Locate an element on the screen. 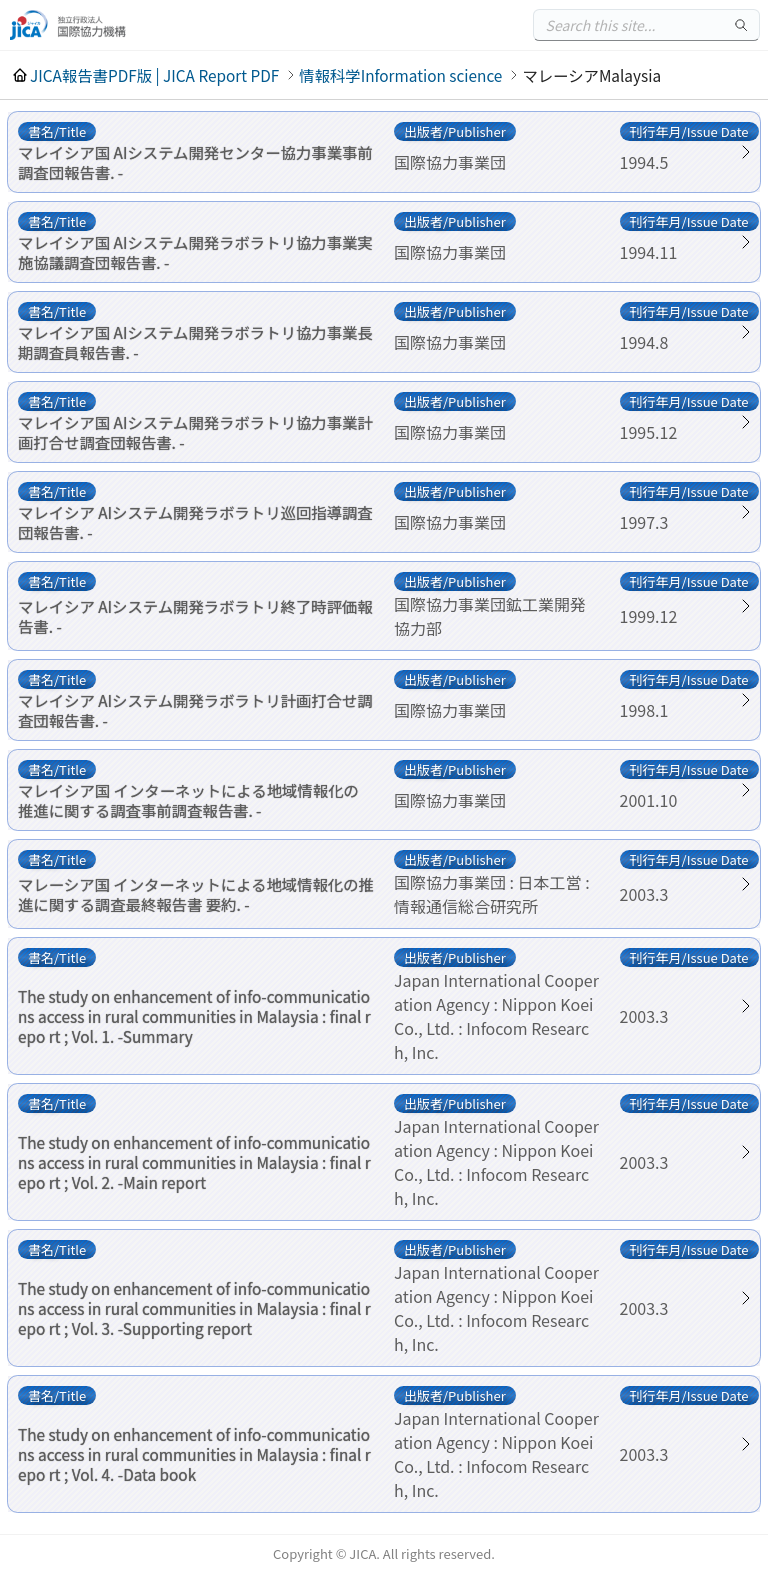 The image size is (768, 1574). マレイシア国 AIシステム開発ラボラトリ協力事業実施協議調査団報告書. - is located at coordinates (195, 252).